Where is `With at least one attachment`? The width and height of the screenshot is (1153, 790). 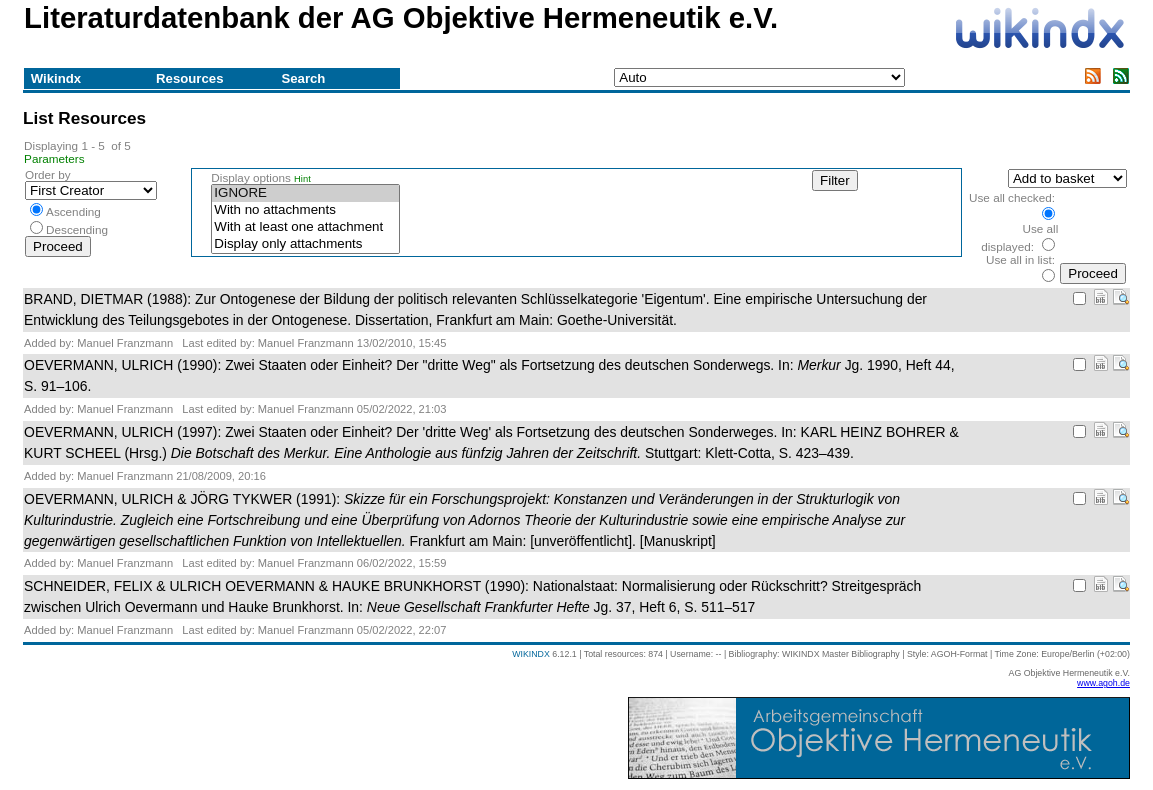 With at least one attachment is located at coordinates (305, 227).